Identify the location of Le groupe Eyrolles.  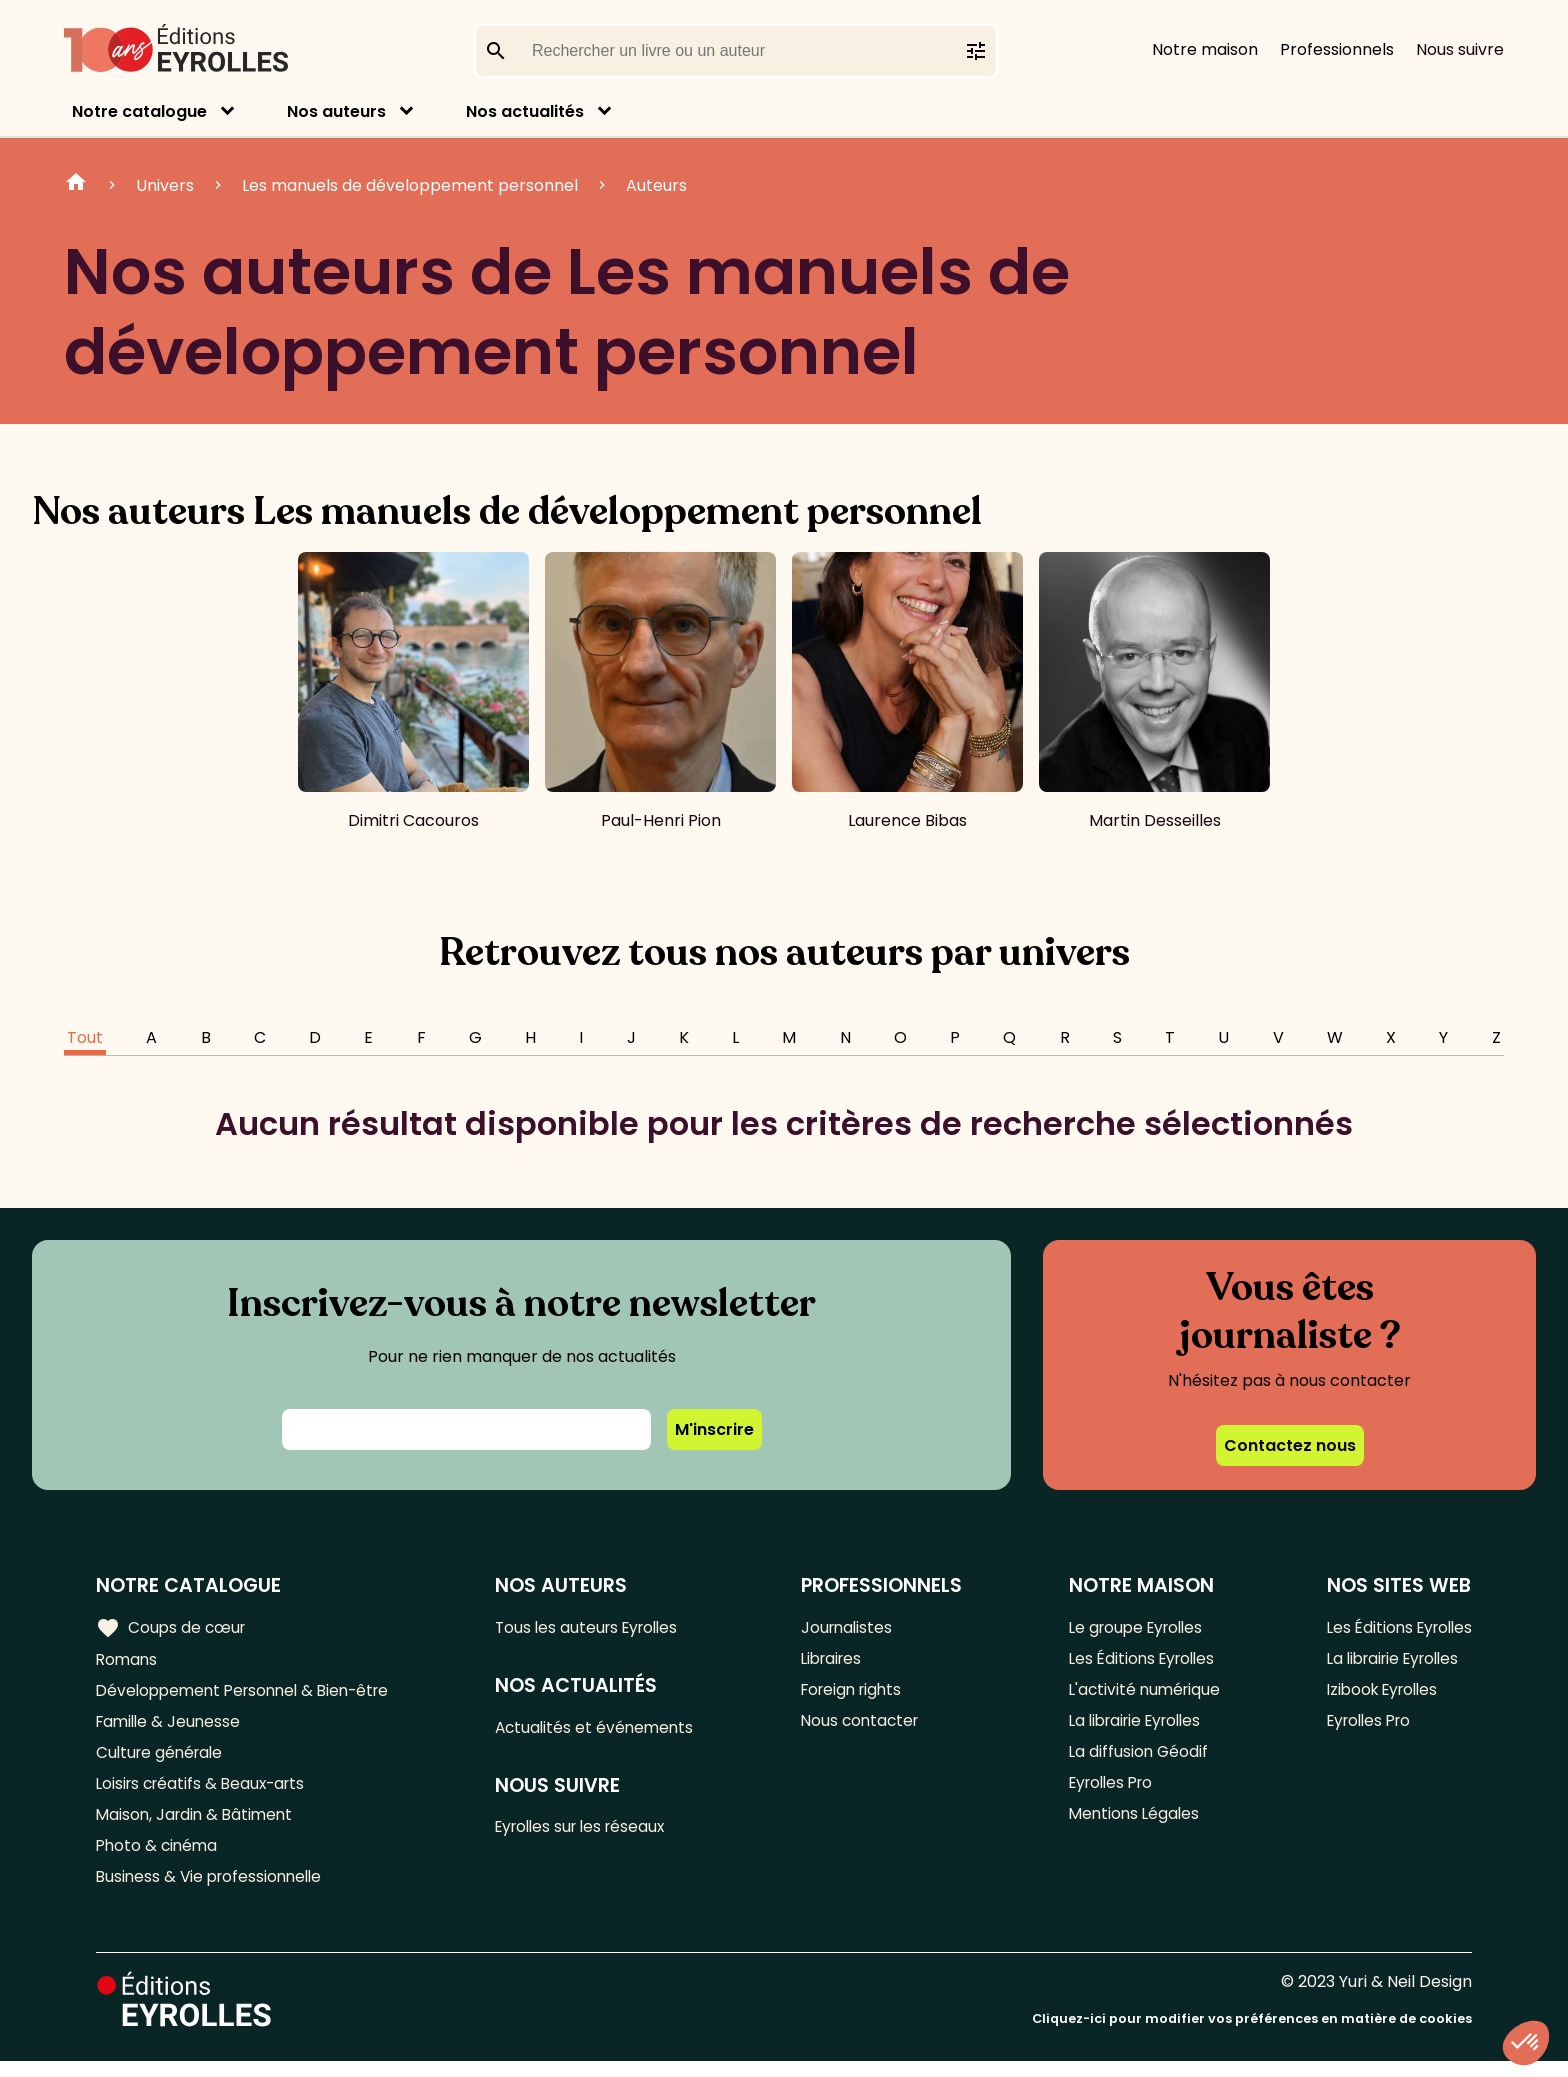
(1134, 1627).